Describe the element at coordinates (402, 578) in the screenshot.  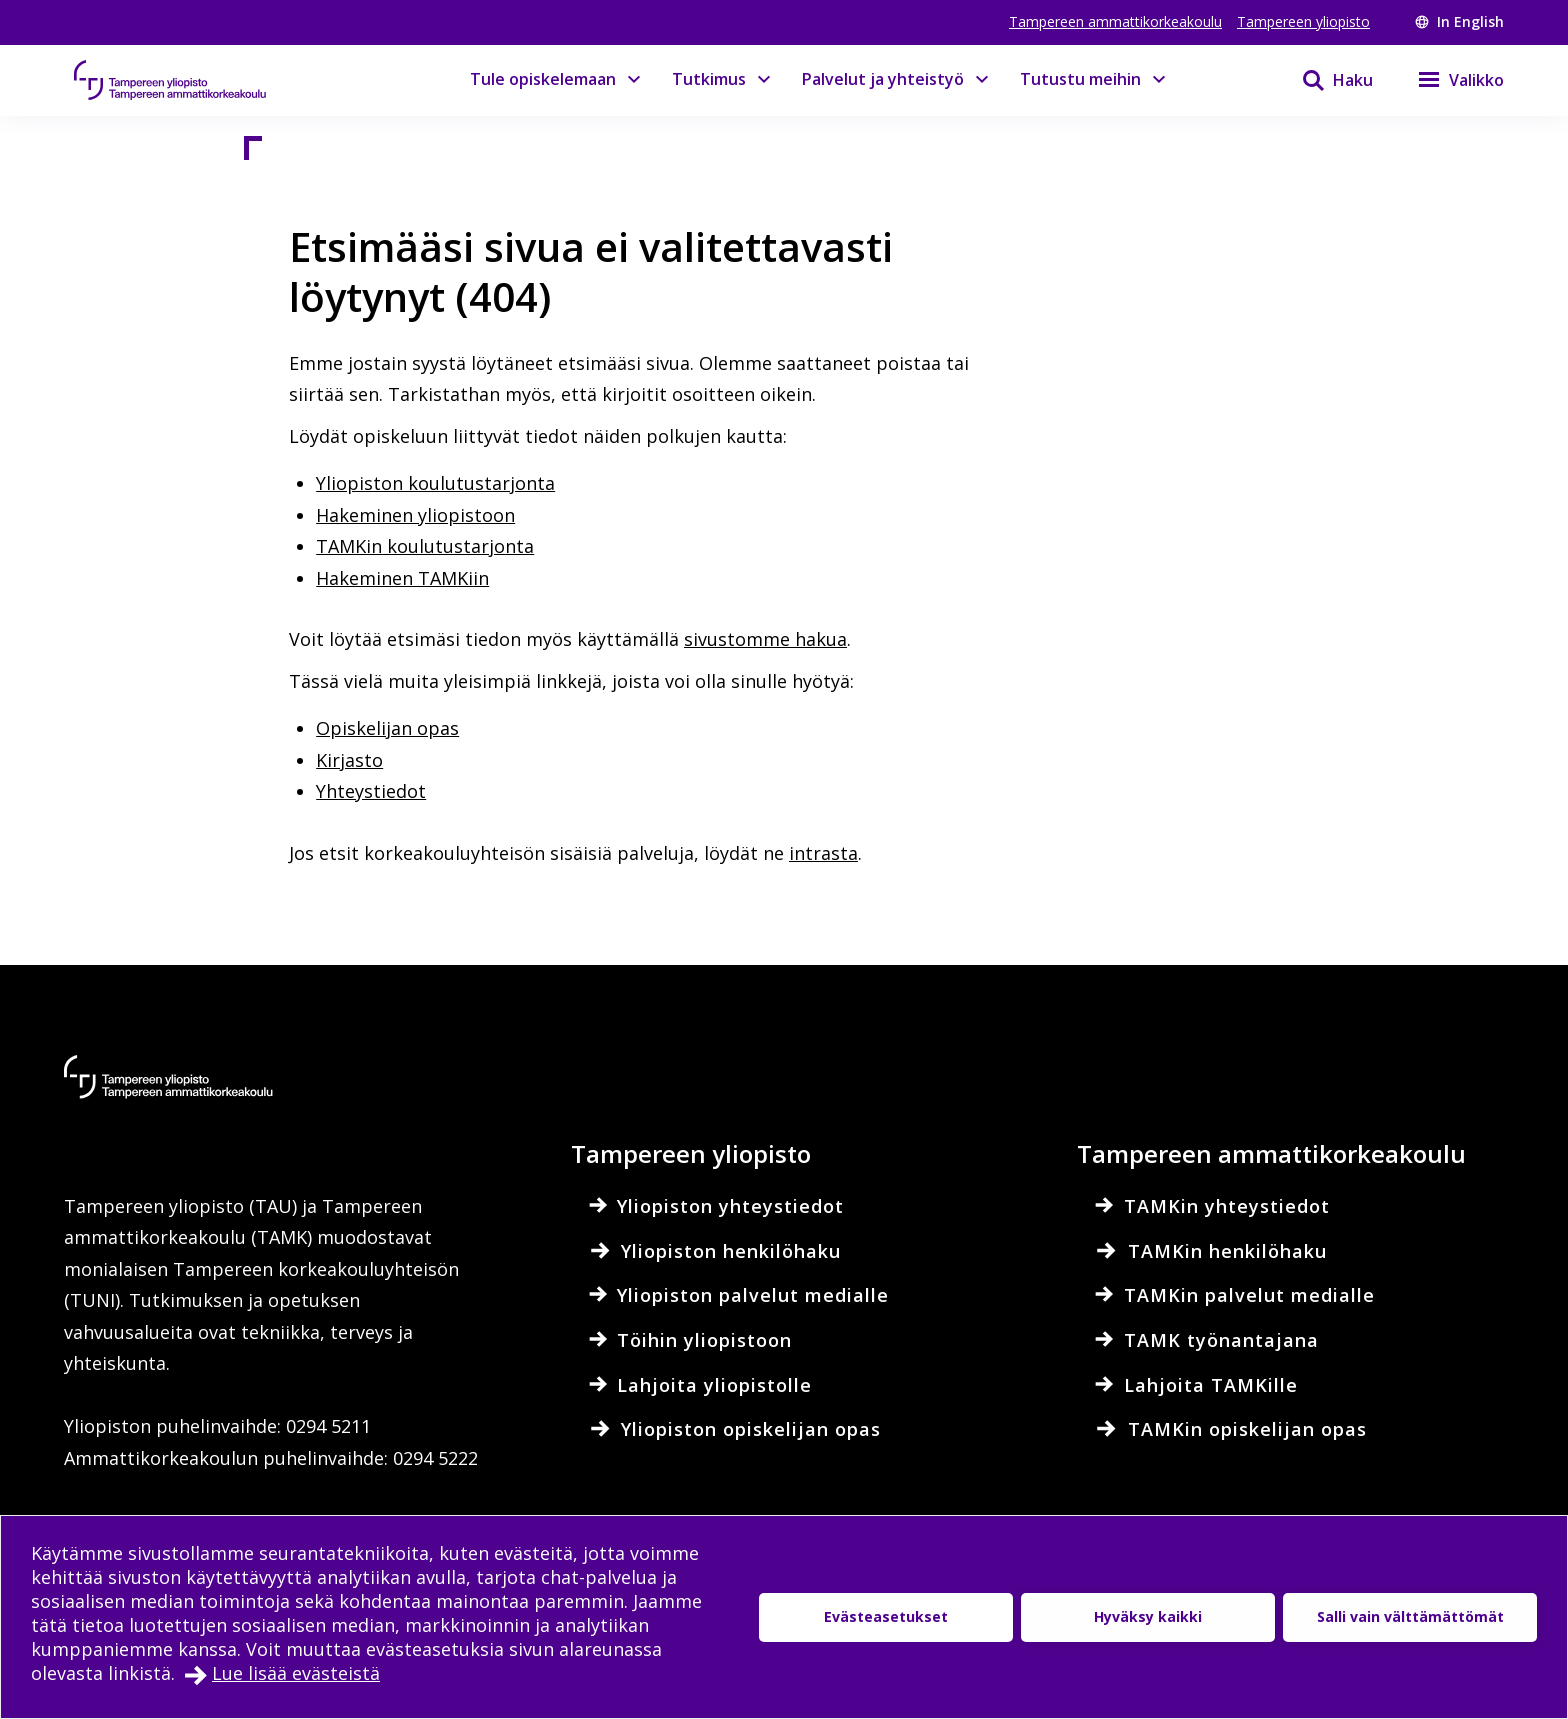
I see `Hakeminen TAMKiin` at that location.